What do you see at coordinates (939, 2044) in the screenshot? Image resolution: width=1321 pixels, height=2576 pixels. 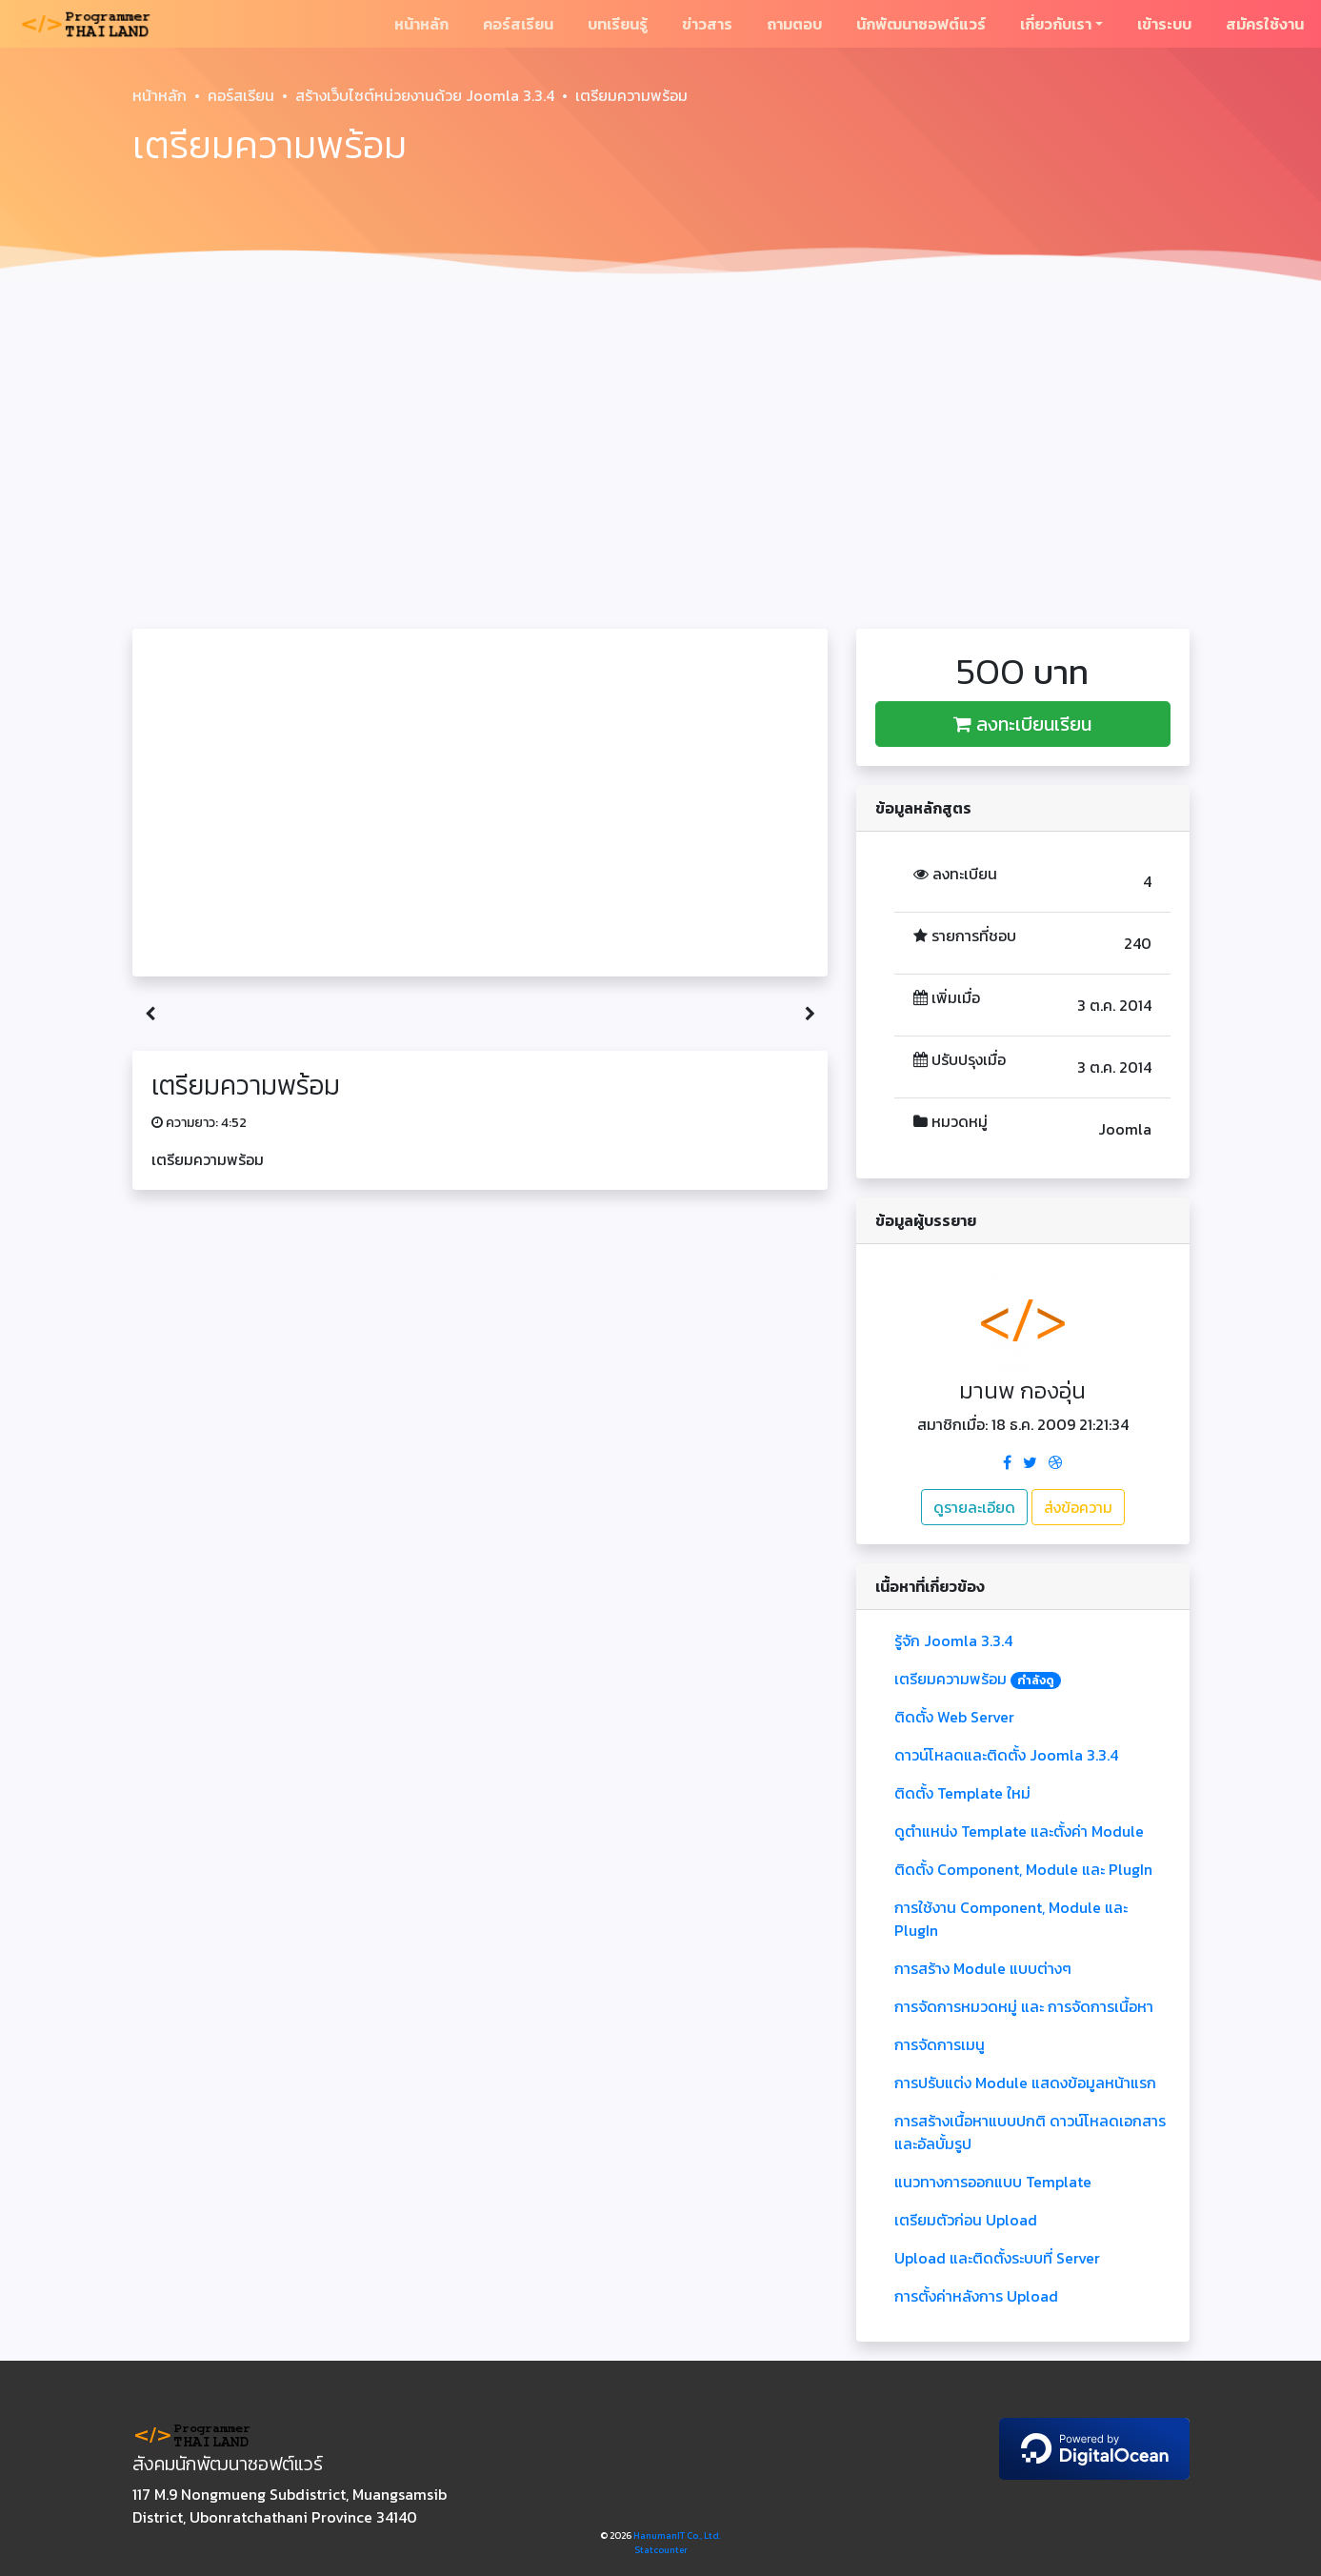 I see `การจัดการเมนู` at bounding box center [939, 2044].